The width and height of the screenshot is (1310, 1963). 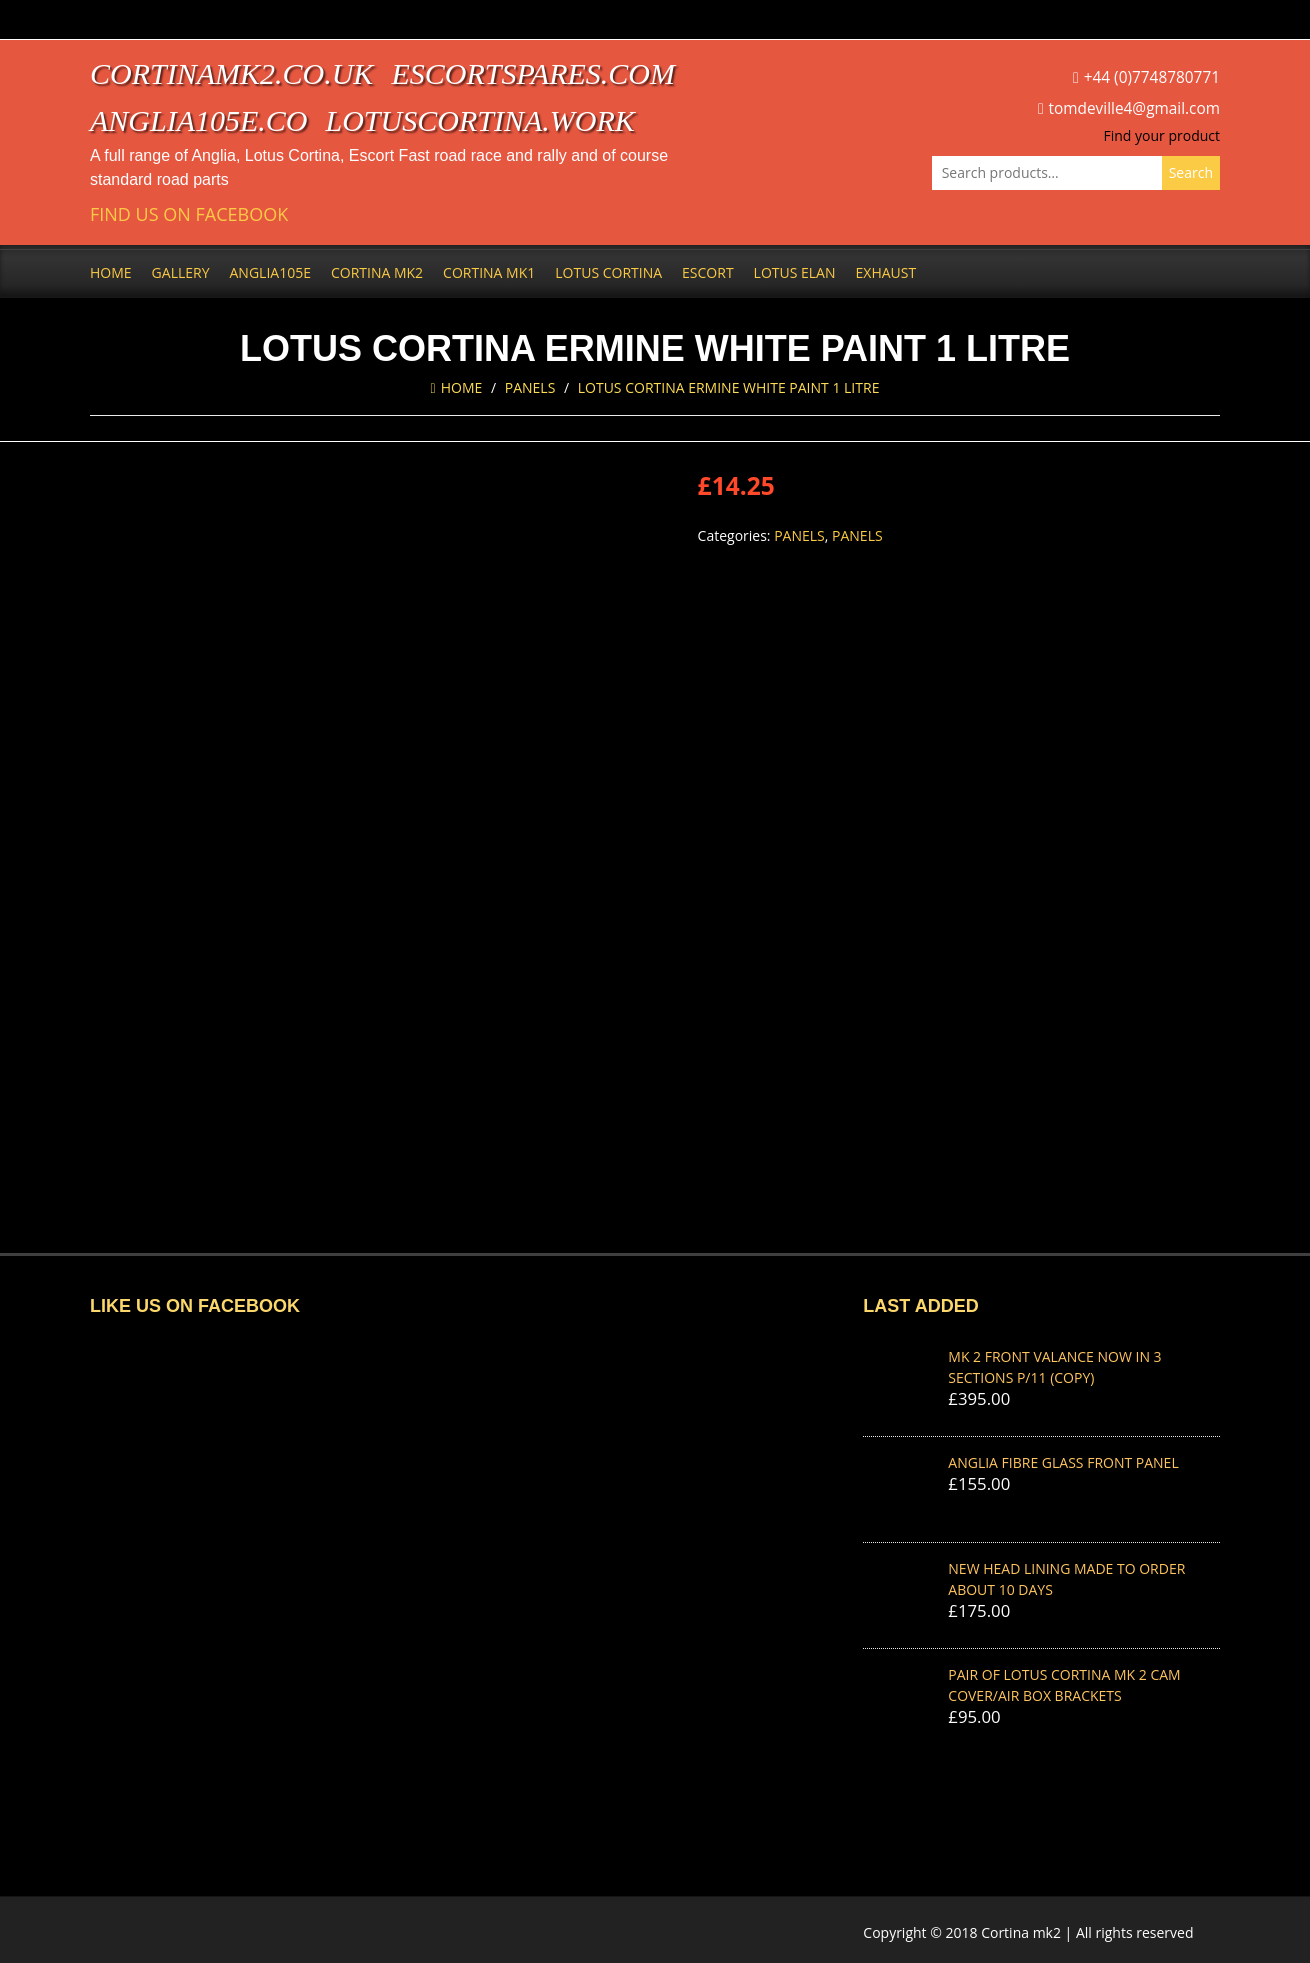 What do you see at coordinates (181, 272) in the screenshot?
I see `Gallery` at bounding box center [181, 272].